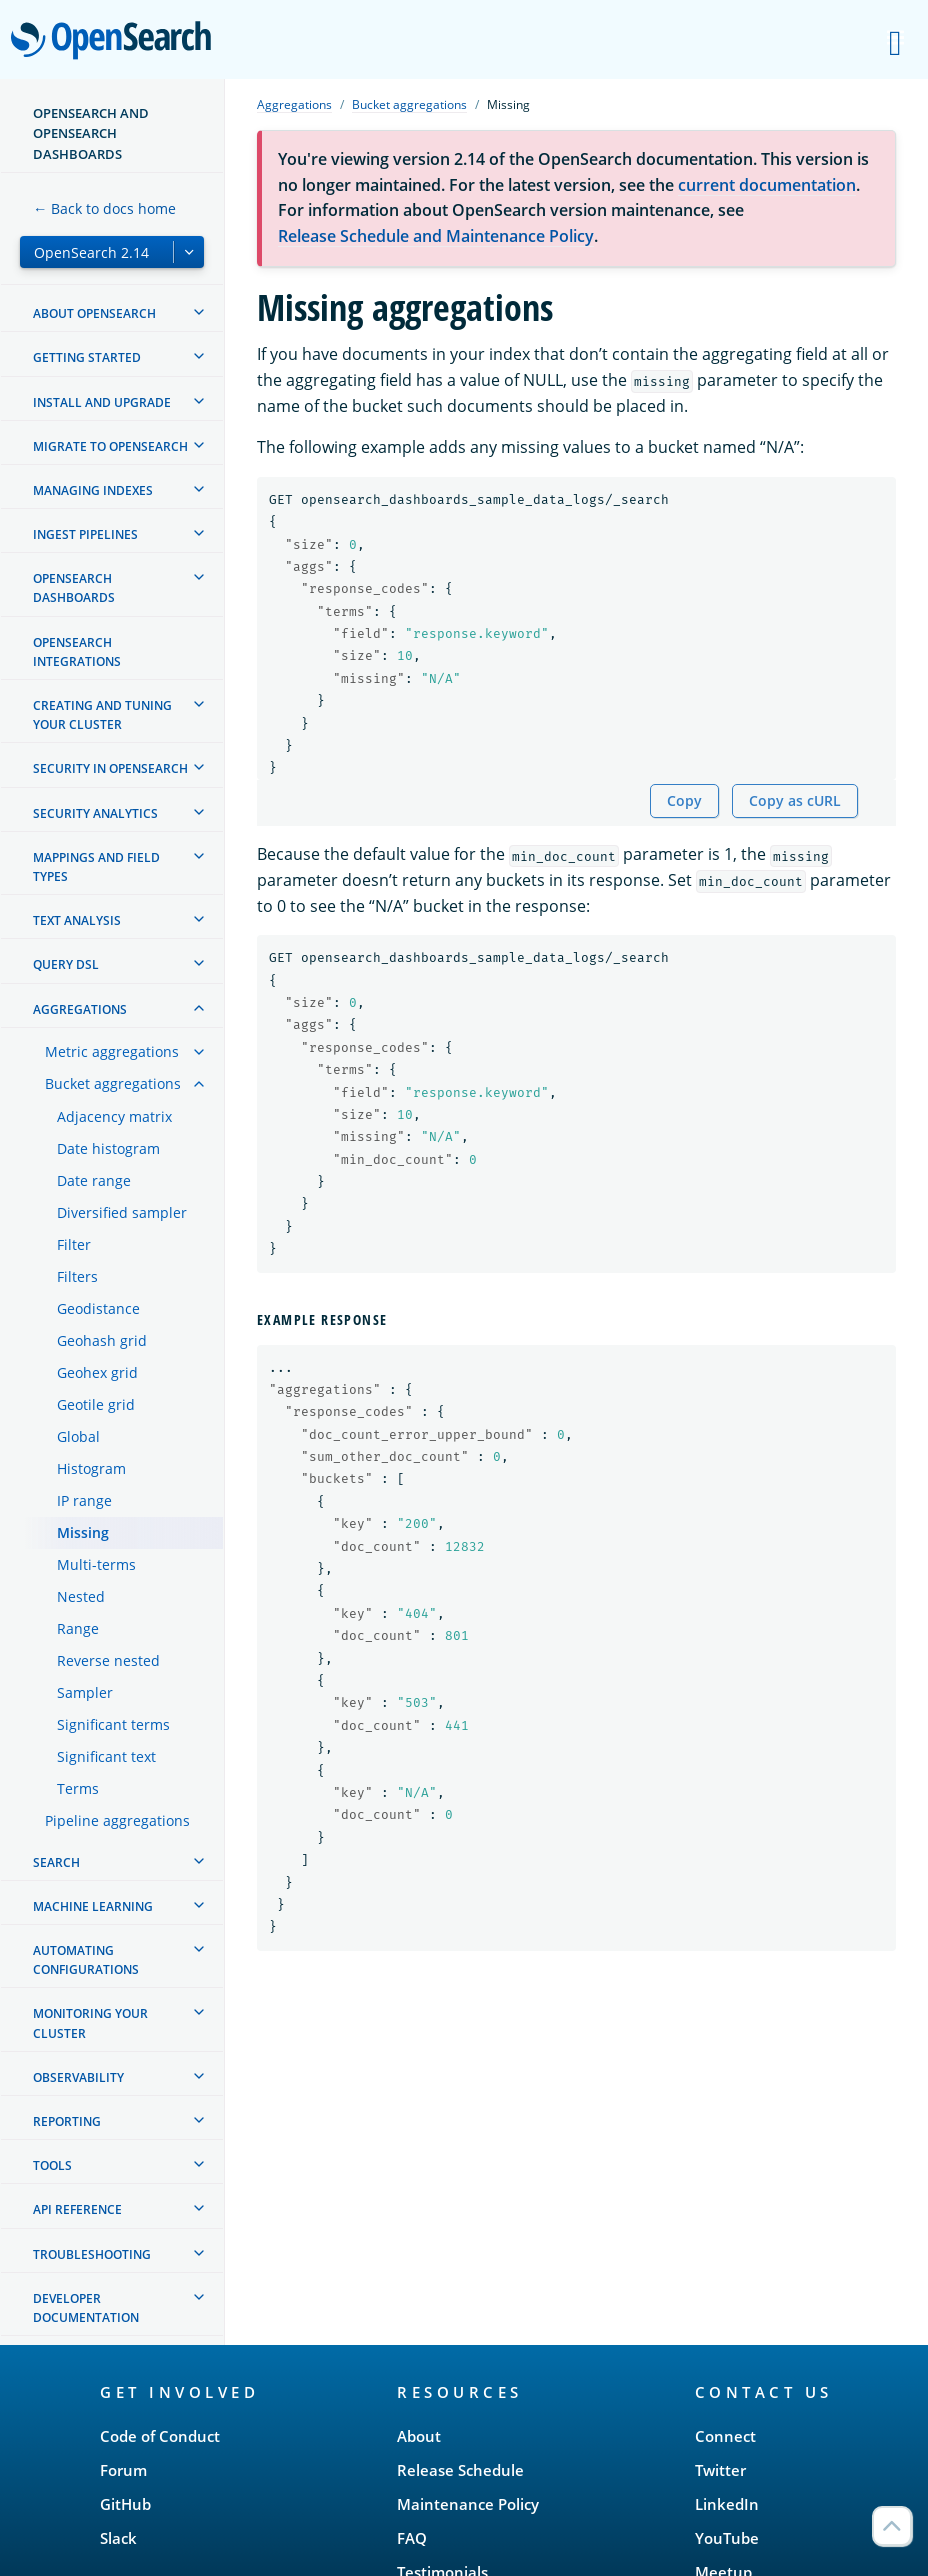  What do you see at coordinates (114, 1116) in the screenshot?
I see `Adjacency matrix [treeitem]` at bounding box center [114, 1116].